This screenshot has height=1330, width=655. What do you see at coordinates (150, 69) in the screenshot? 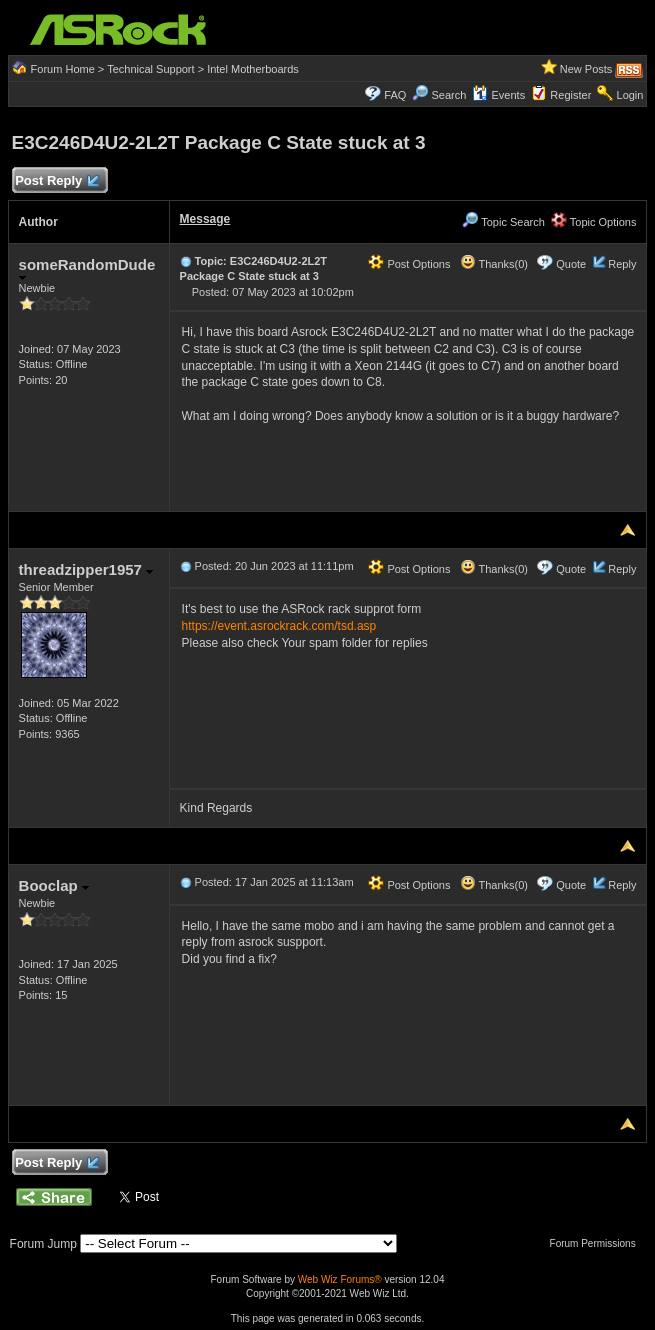
I see `Technical Support` at bounding box center [150, 69].